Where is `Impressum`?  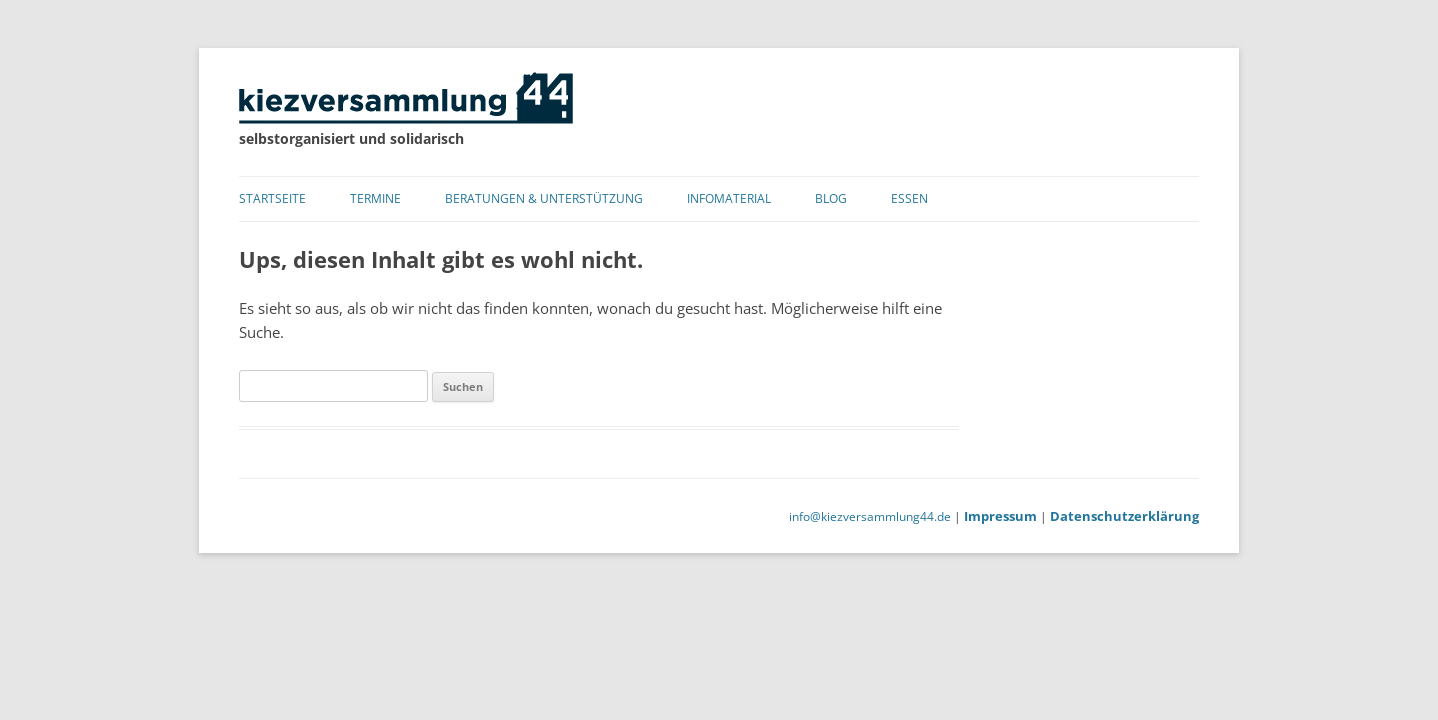 Impressum is located at coordinates (1000, 516).